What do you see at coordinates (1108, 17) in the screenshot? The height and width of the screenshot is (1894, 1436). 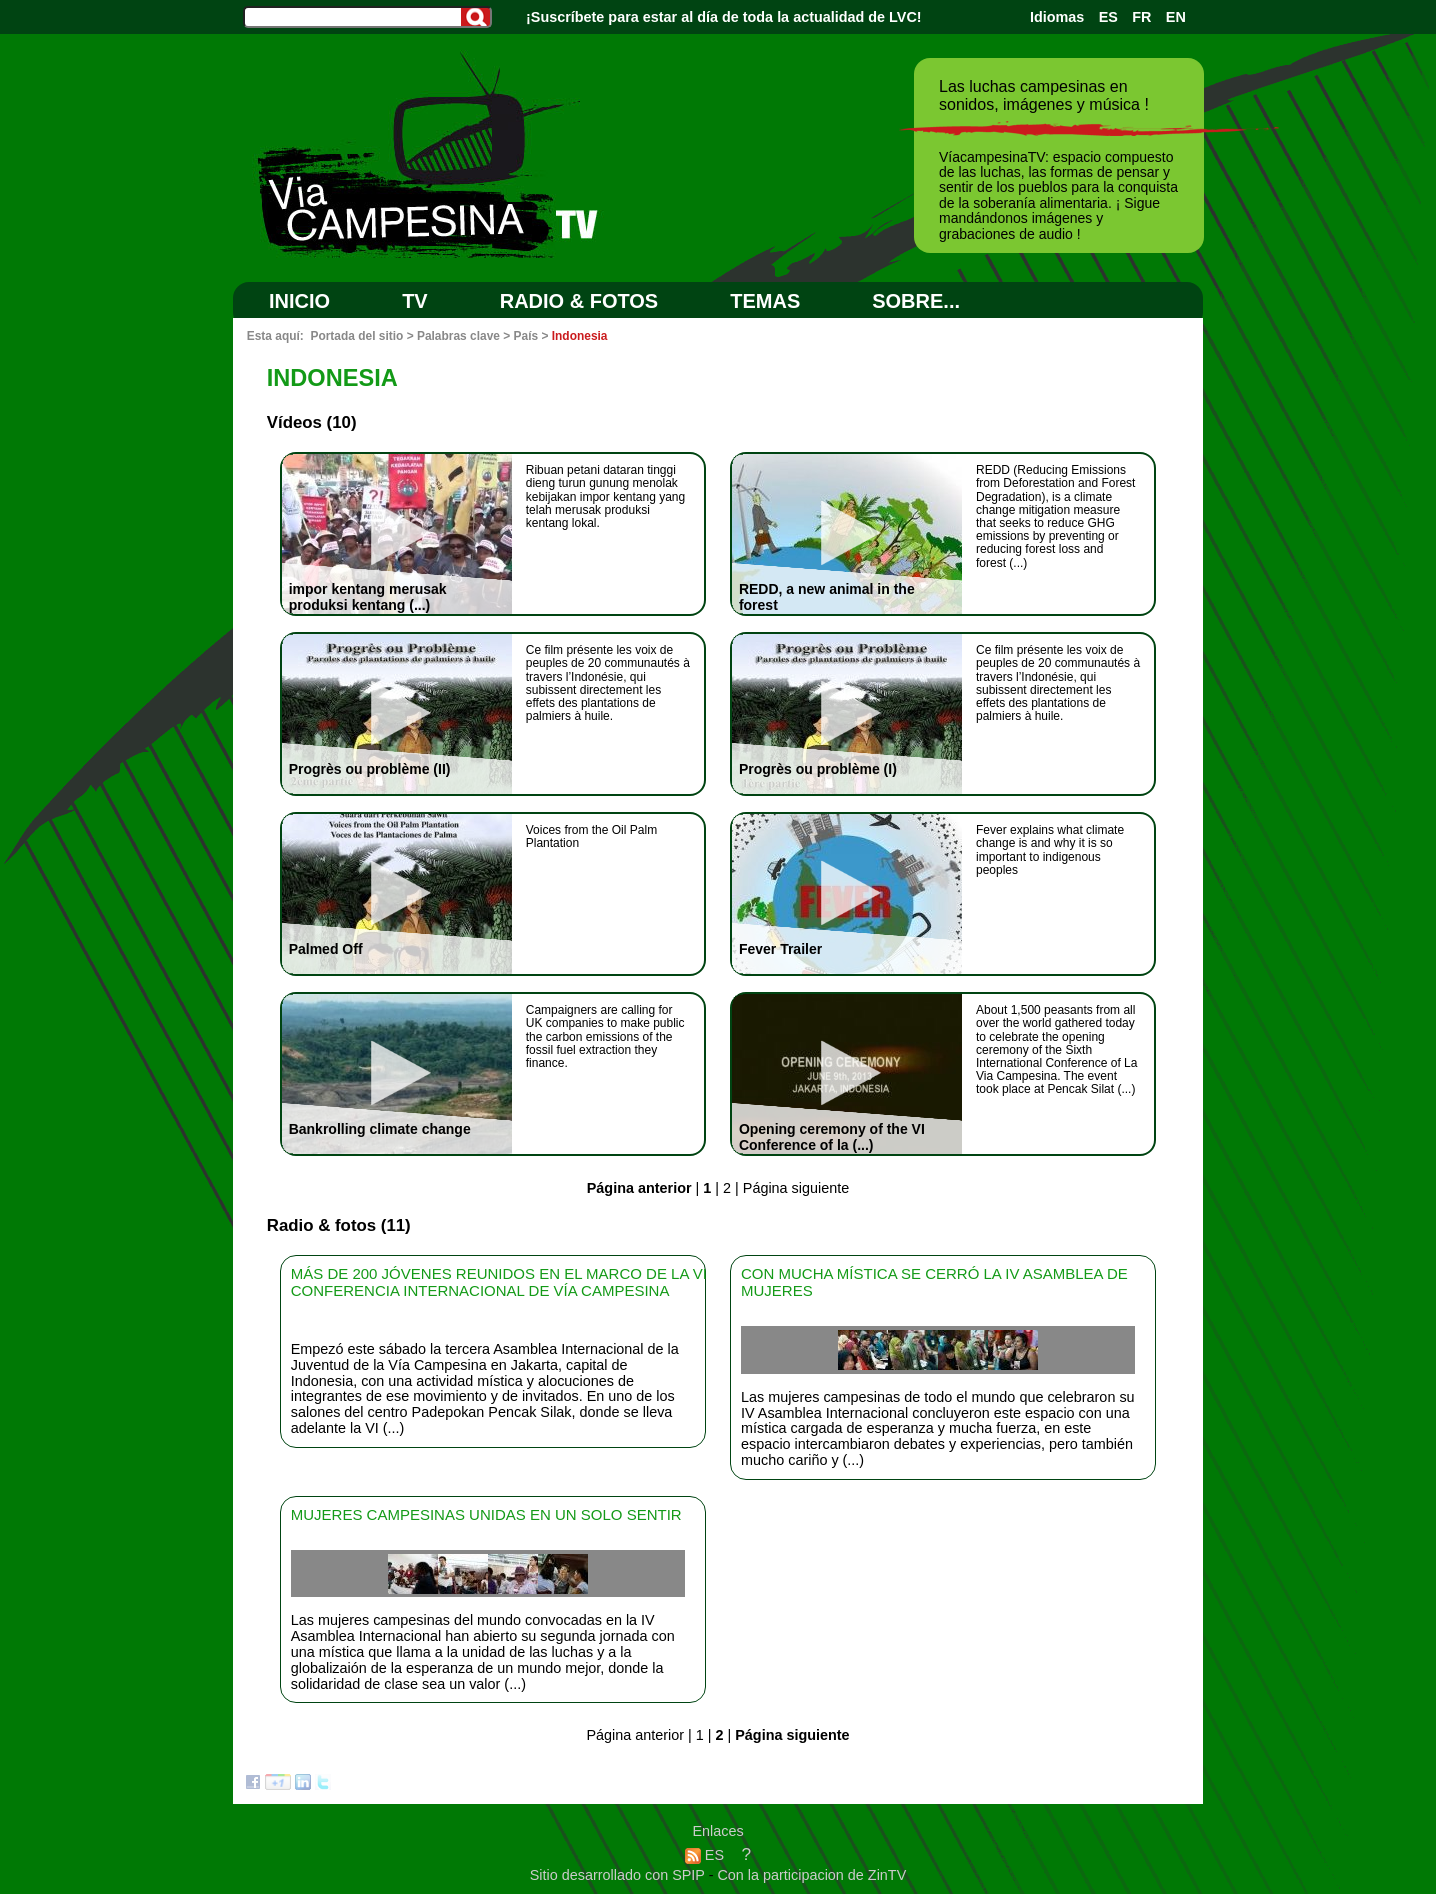 I see `ES` at bounding box center [1108, 17].